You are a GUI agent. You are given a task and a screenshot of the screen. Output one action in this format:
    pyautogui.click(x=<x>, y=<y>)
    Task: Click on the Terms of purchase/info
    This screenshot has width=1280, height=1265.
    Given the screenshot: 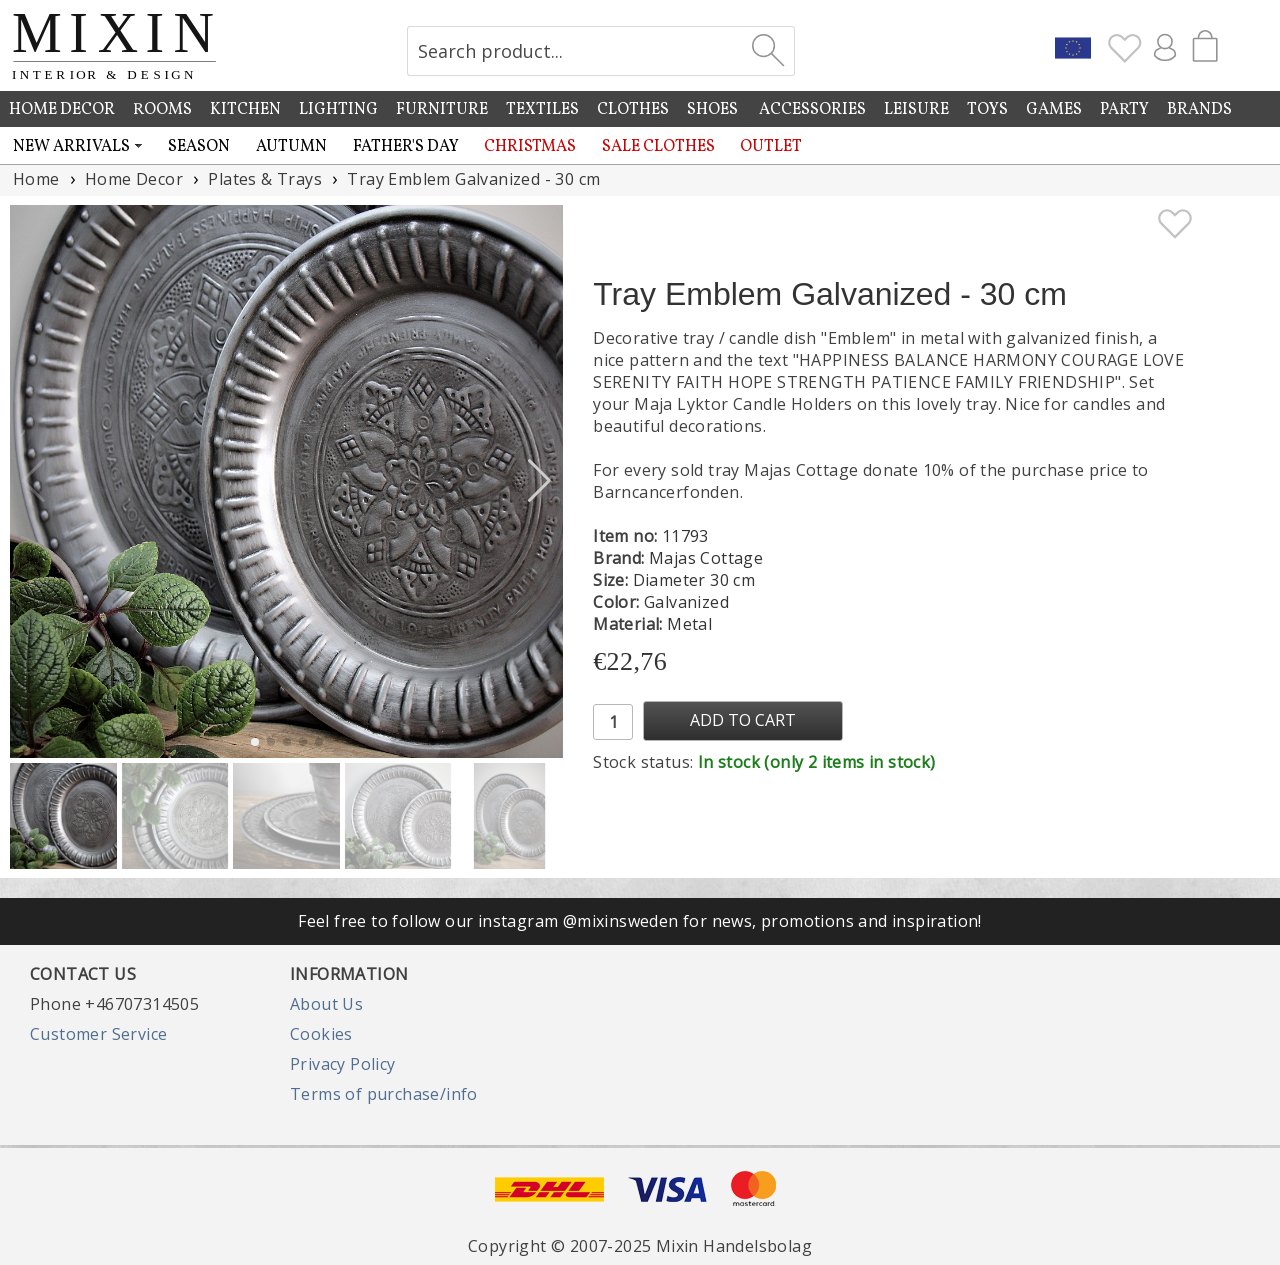 What is the action you would take?
    pyautogui.click(x=384, y=1094)
    